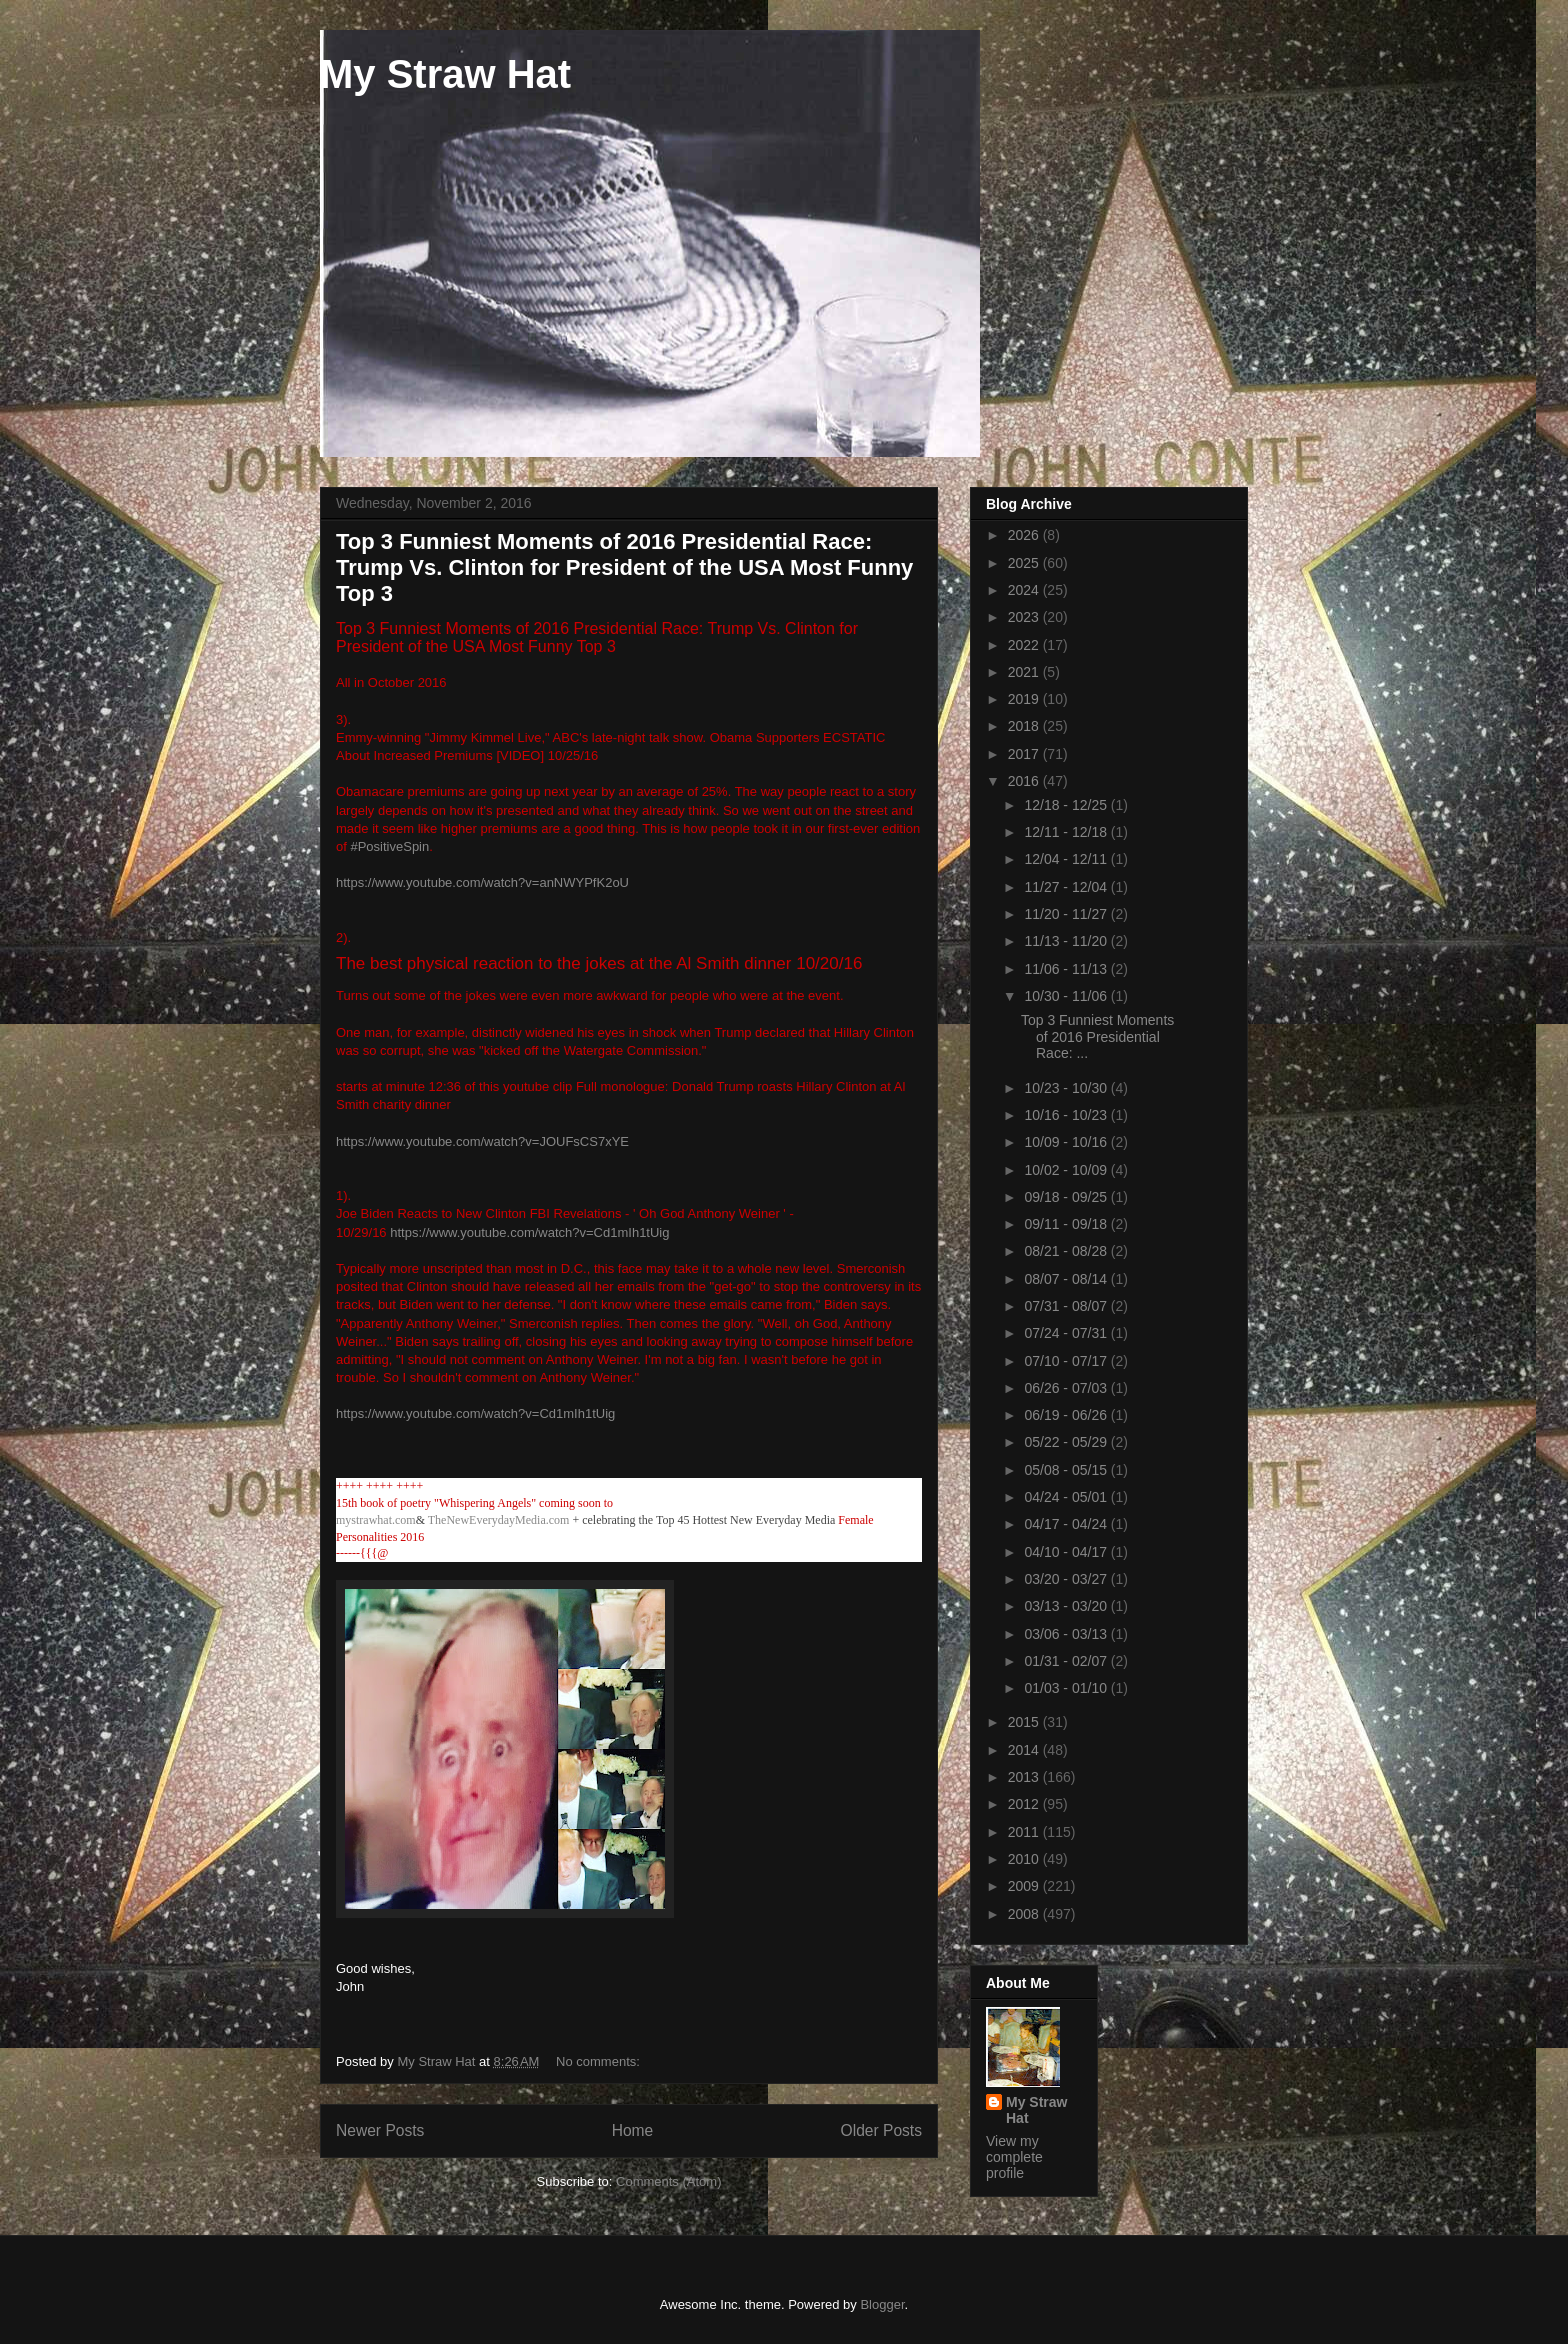 The width and height of the screenshot is (1568, 2344). What do you see at coordinates (1025, 1832) in the screenshot?
I see `2011` at bounding box center [1025, 1832].